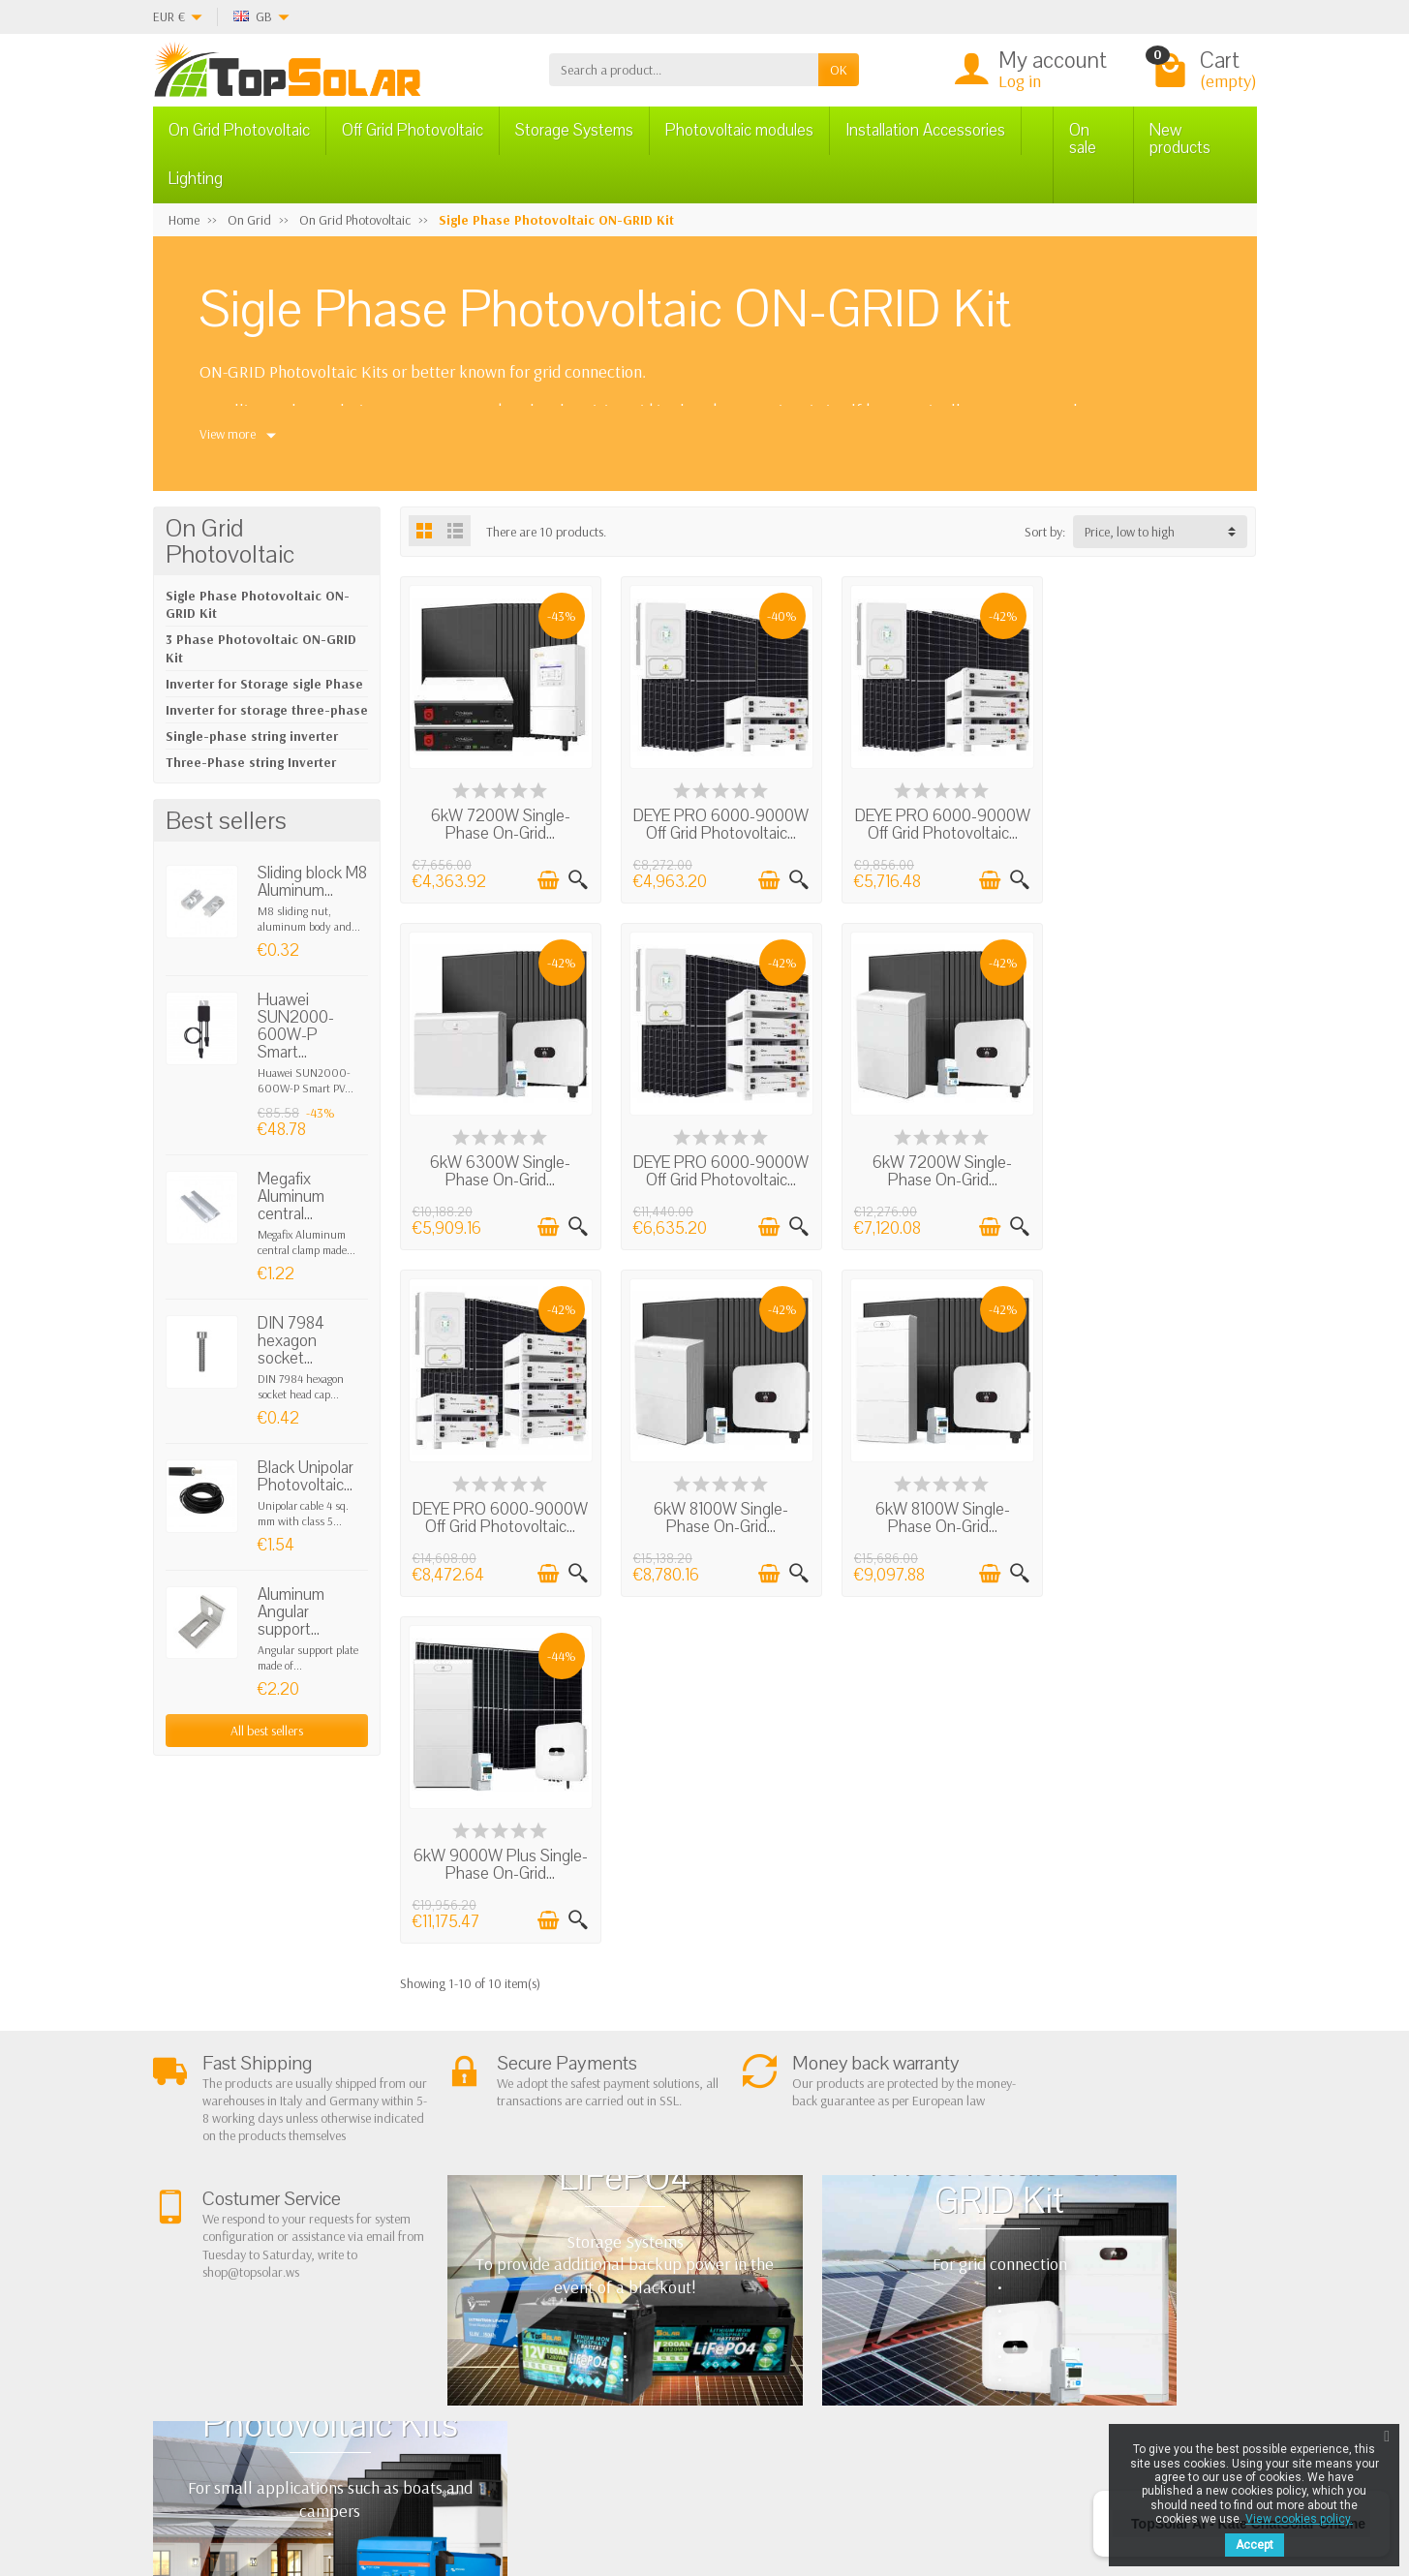 Image resolution: width=1409 pixels, height=2576 pixels. I want to click on Photovoltaic modules, so click(739, 130).